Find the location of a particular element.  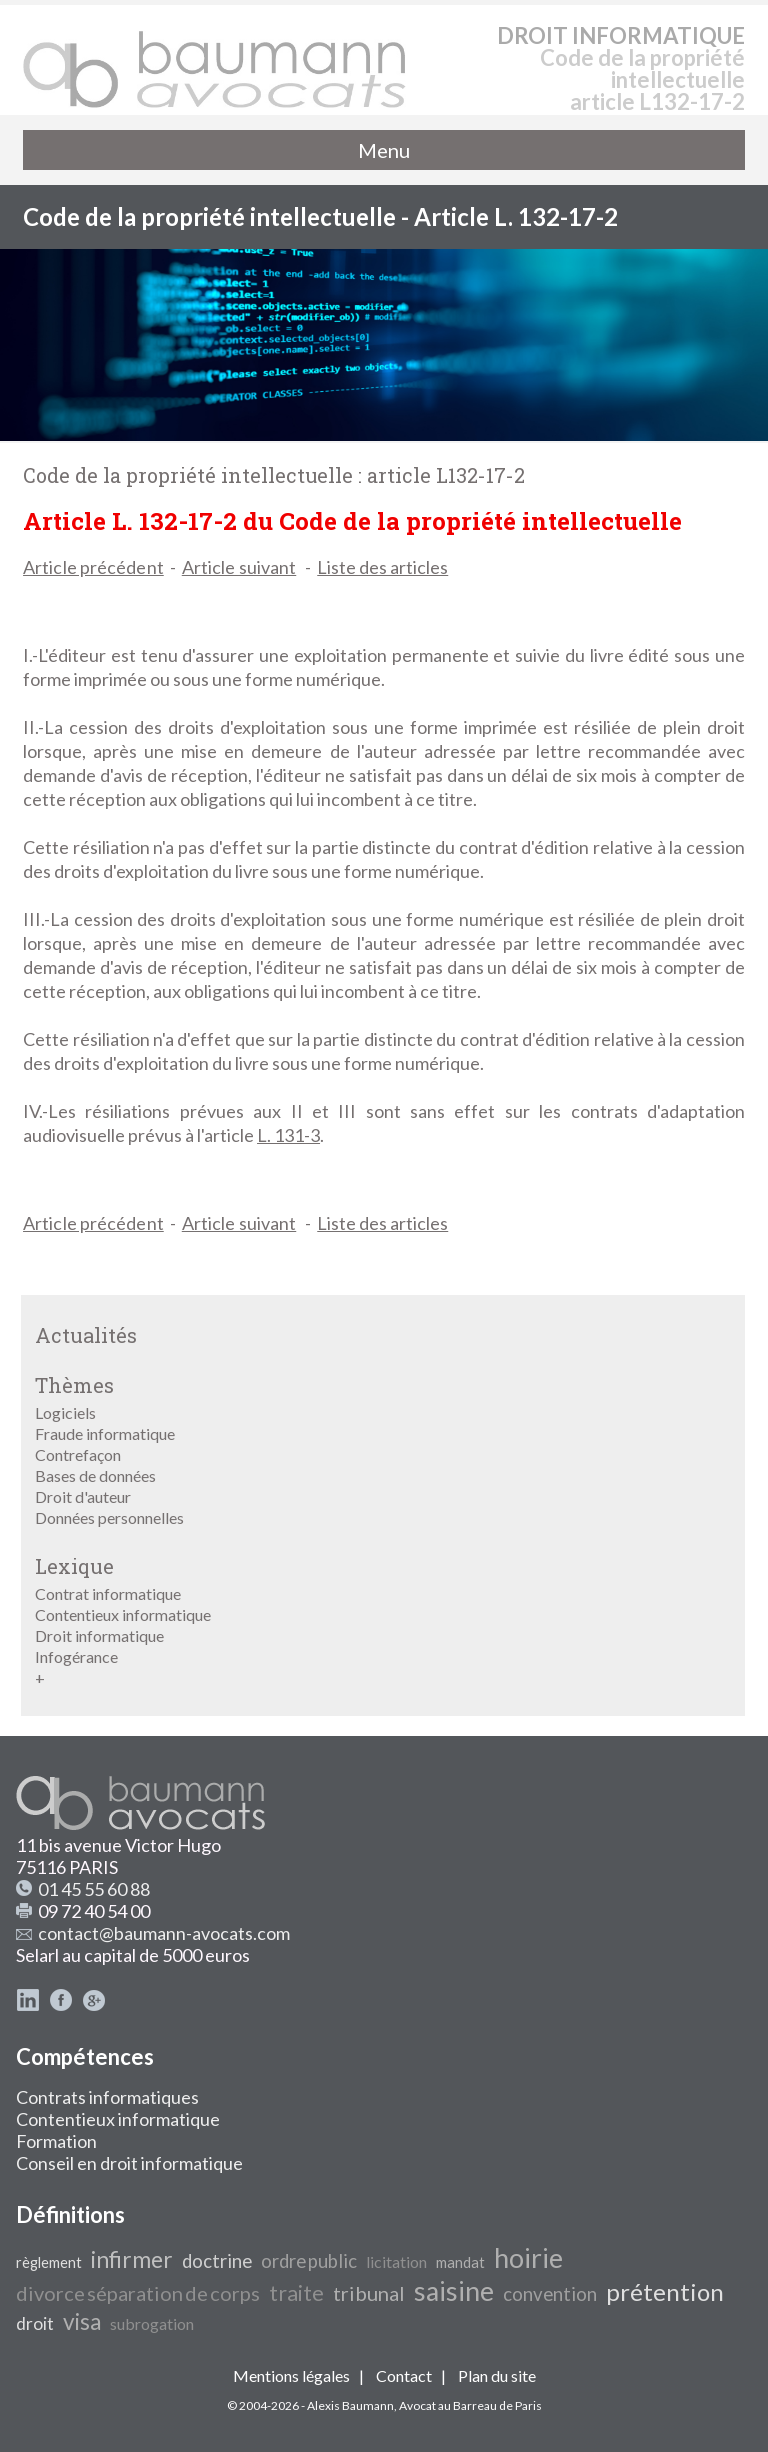

mandat is located at coordinates (460, 2262).